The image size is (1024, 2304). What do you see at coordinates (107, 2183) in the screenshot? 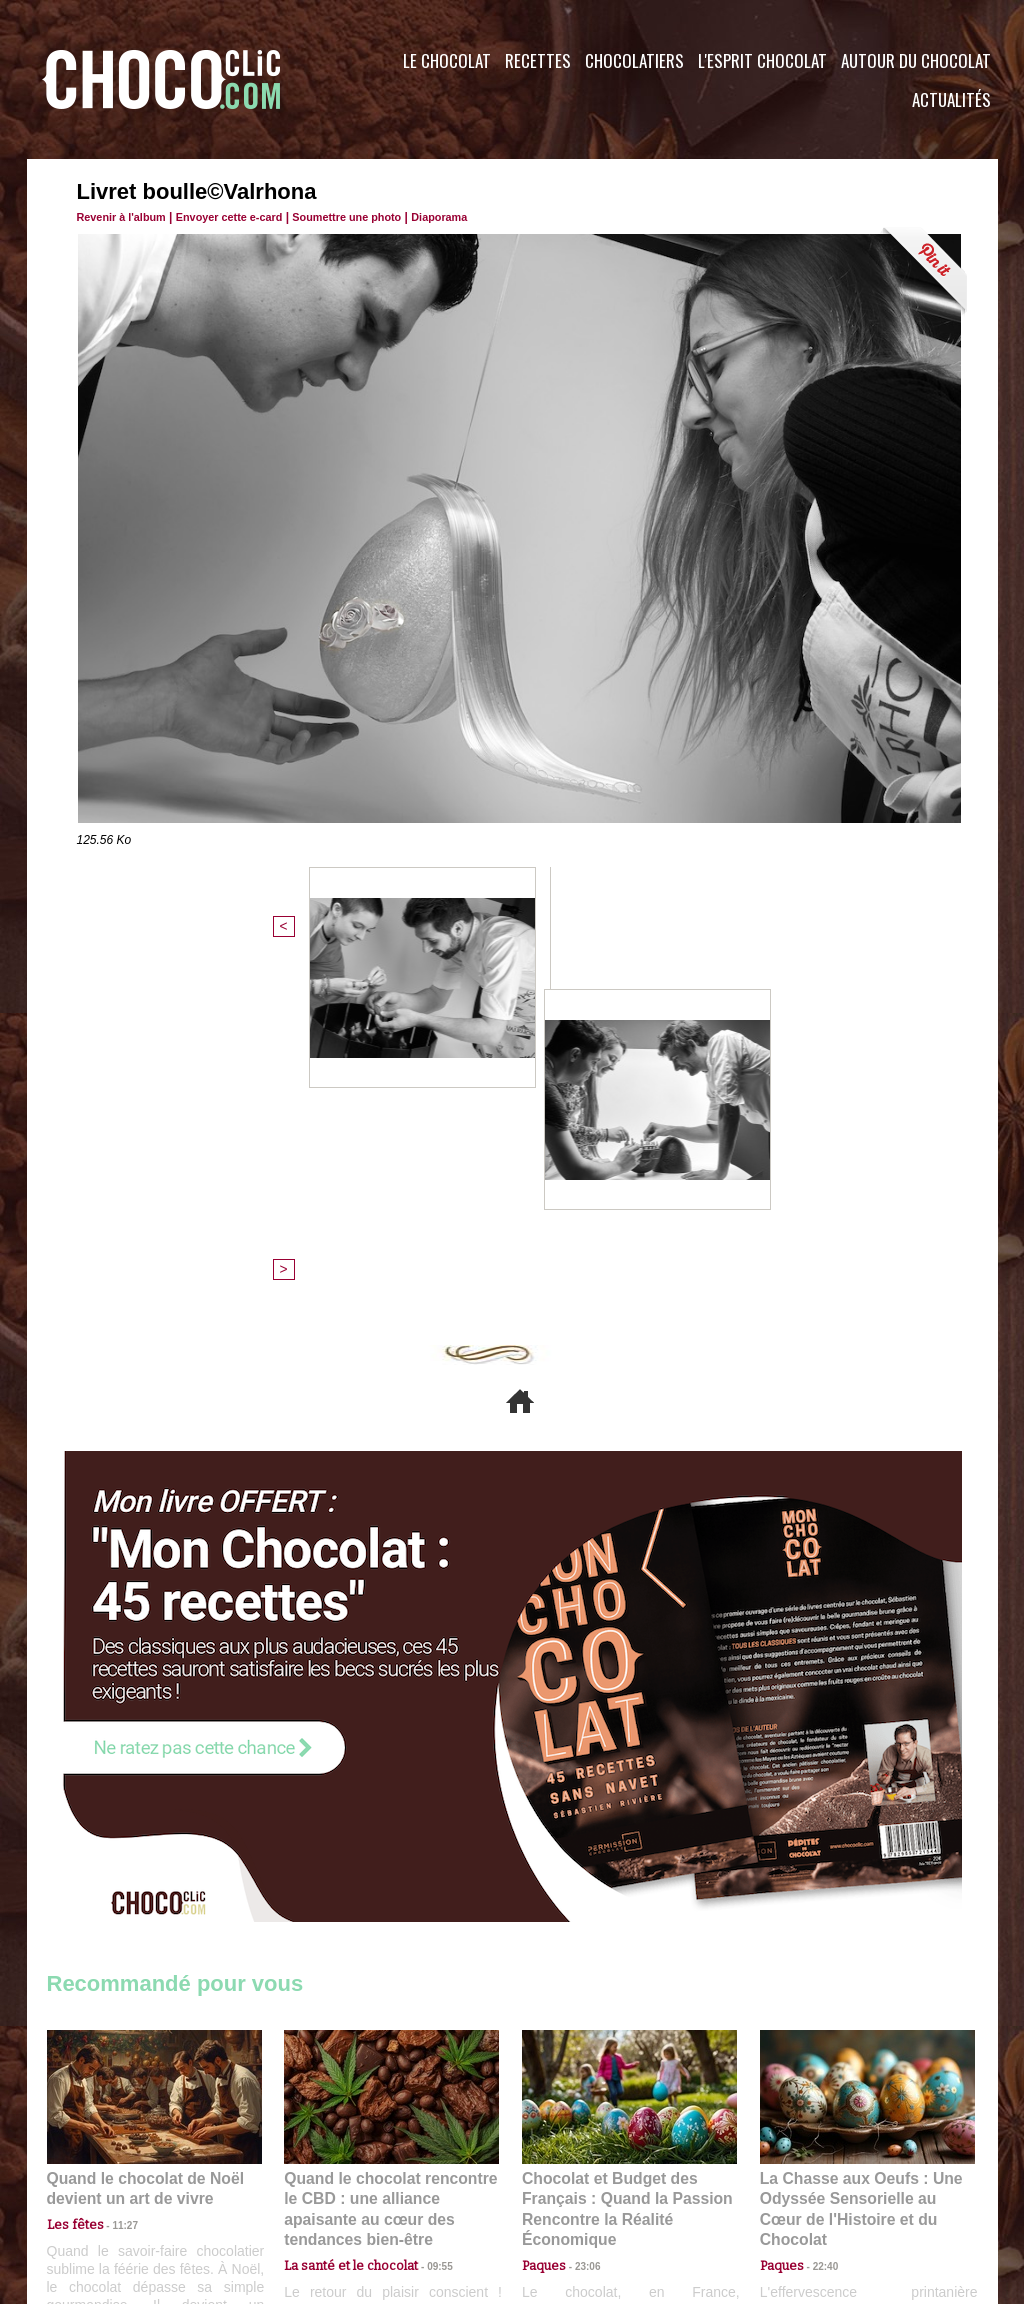
I see `Contactez nous` at bounding box center [107, 2183].